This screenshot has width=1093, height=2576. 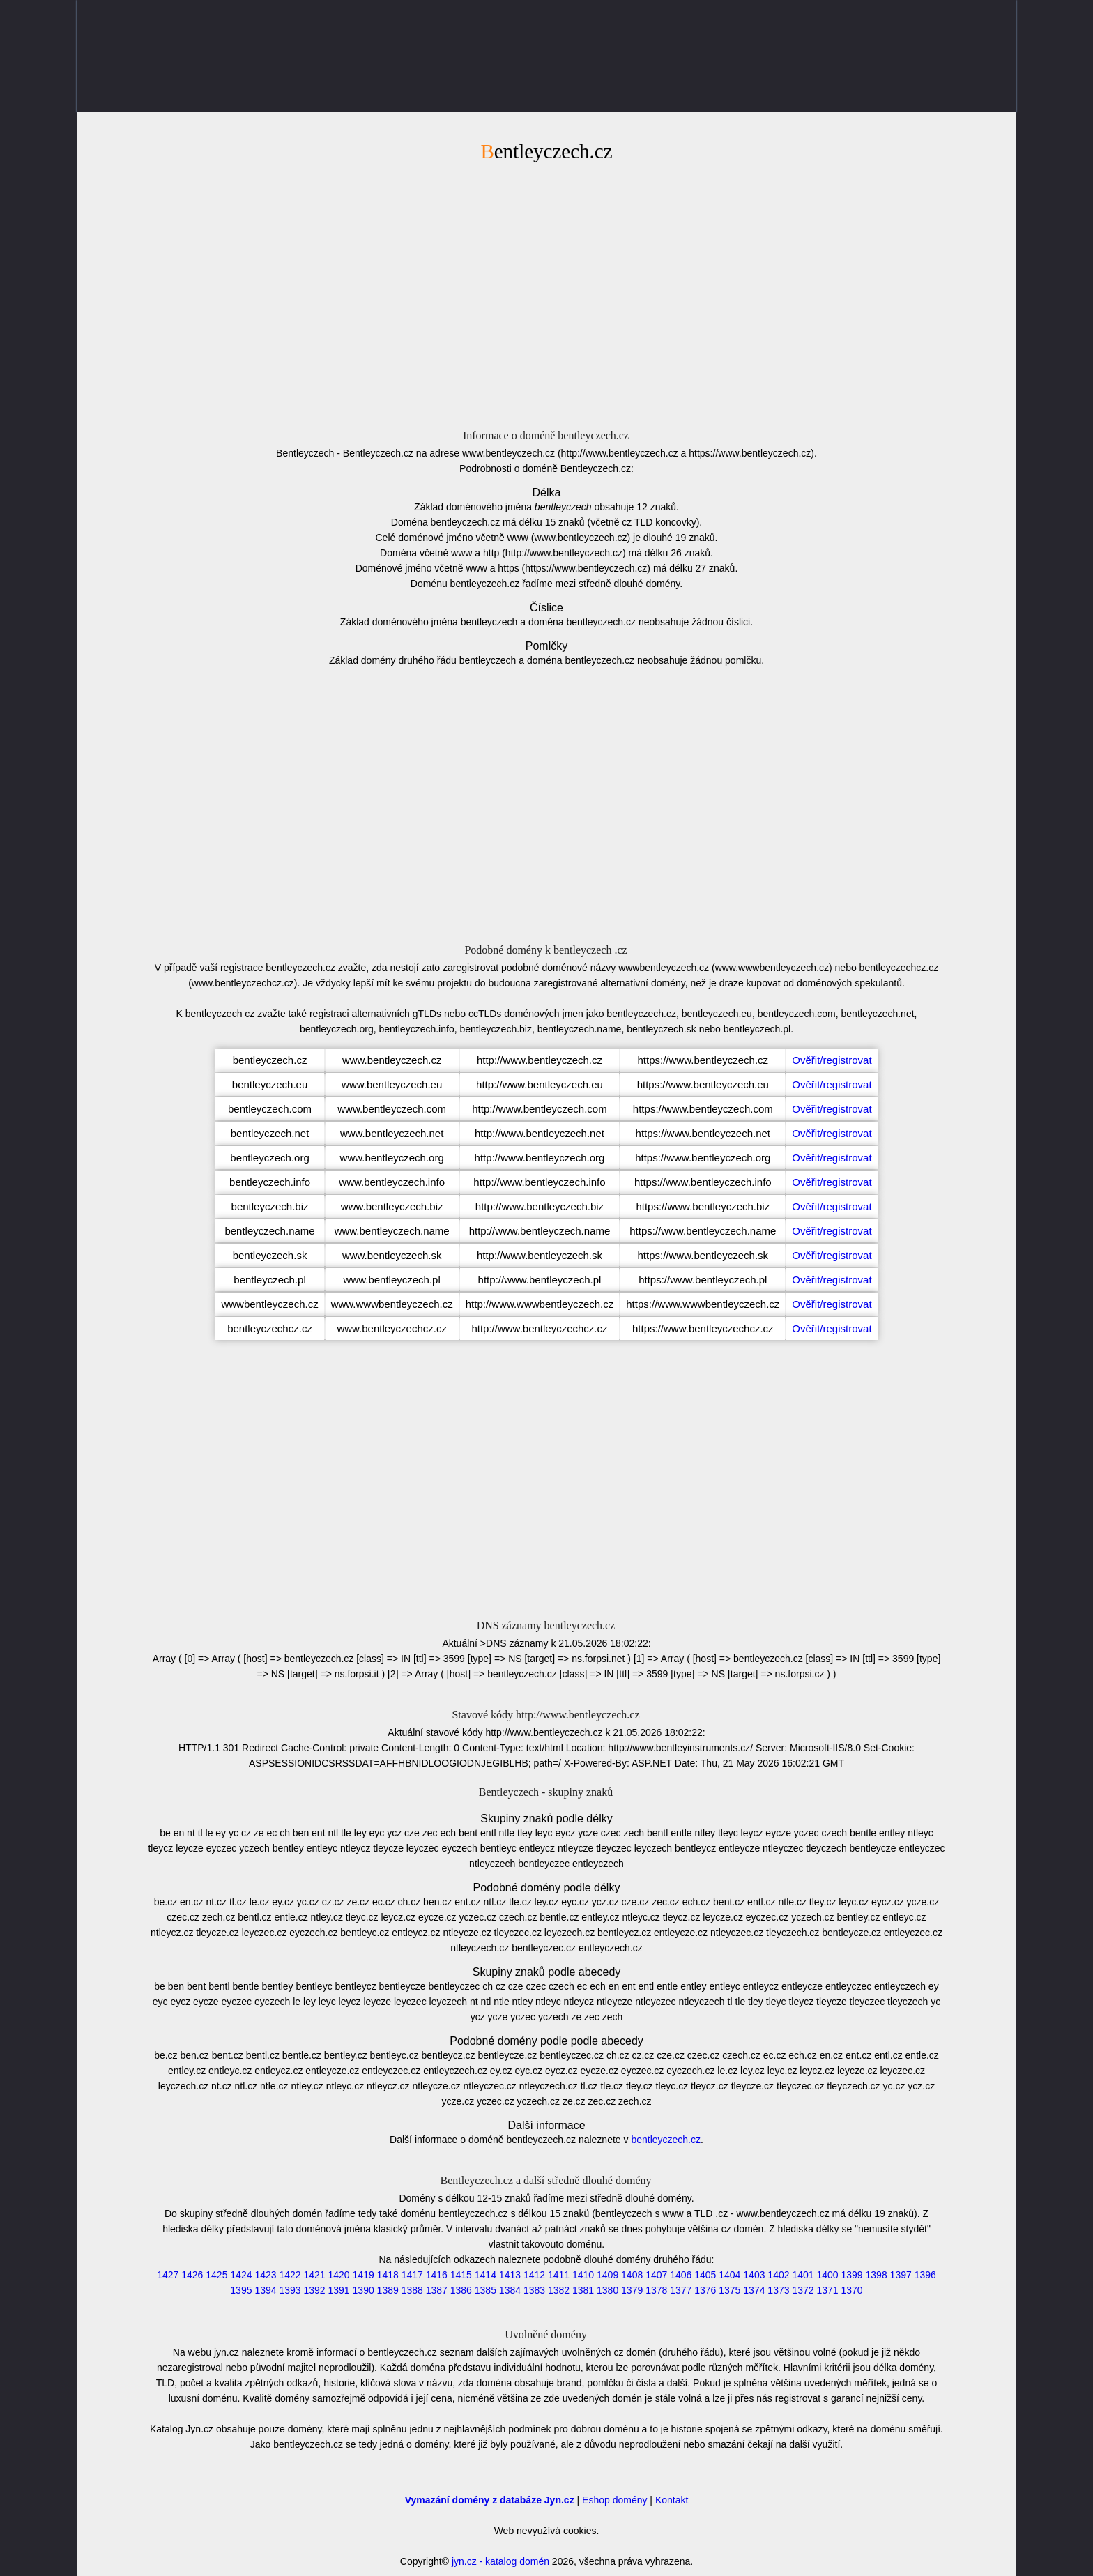 What do you see at coordinates (705, 2274) in the screenshot?
I see `1405` at bounding box center [705, 2274].